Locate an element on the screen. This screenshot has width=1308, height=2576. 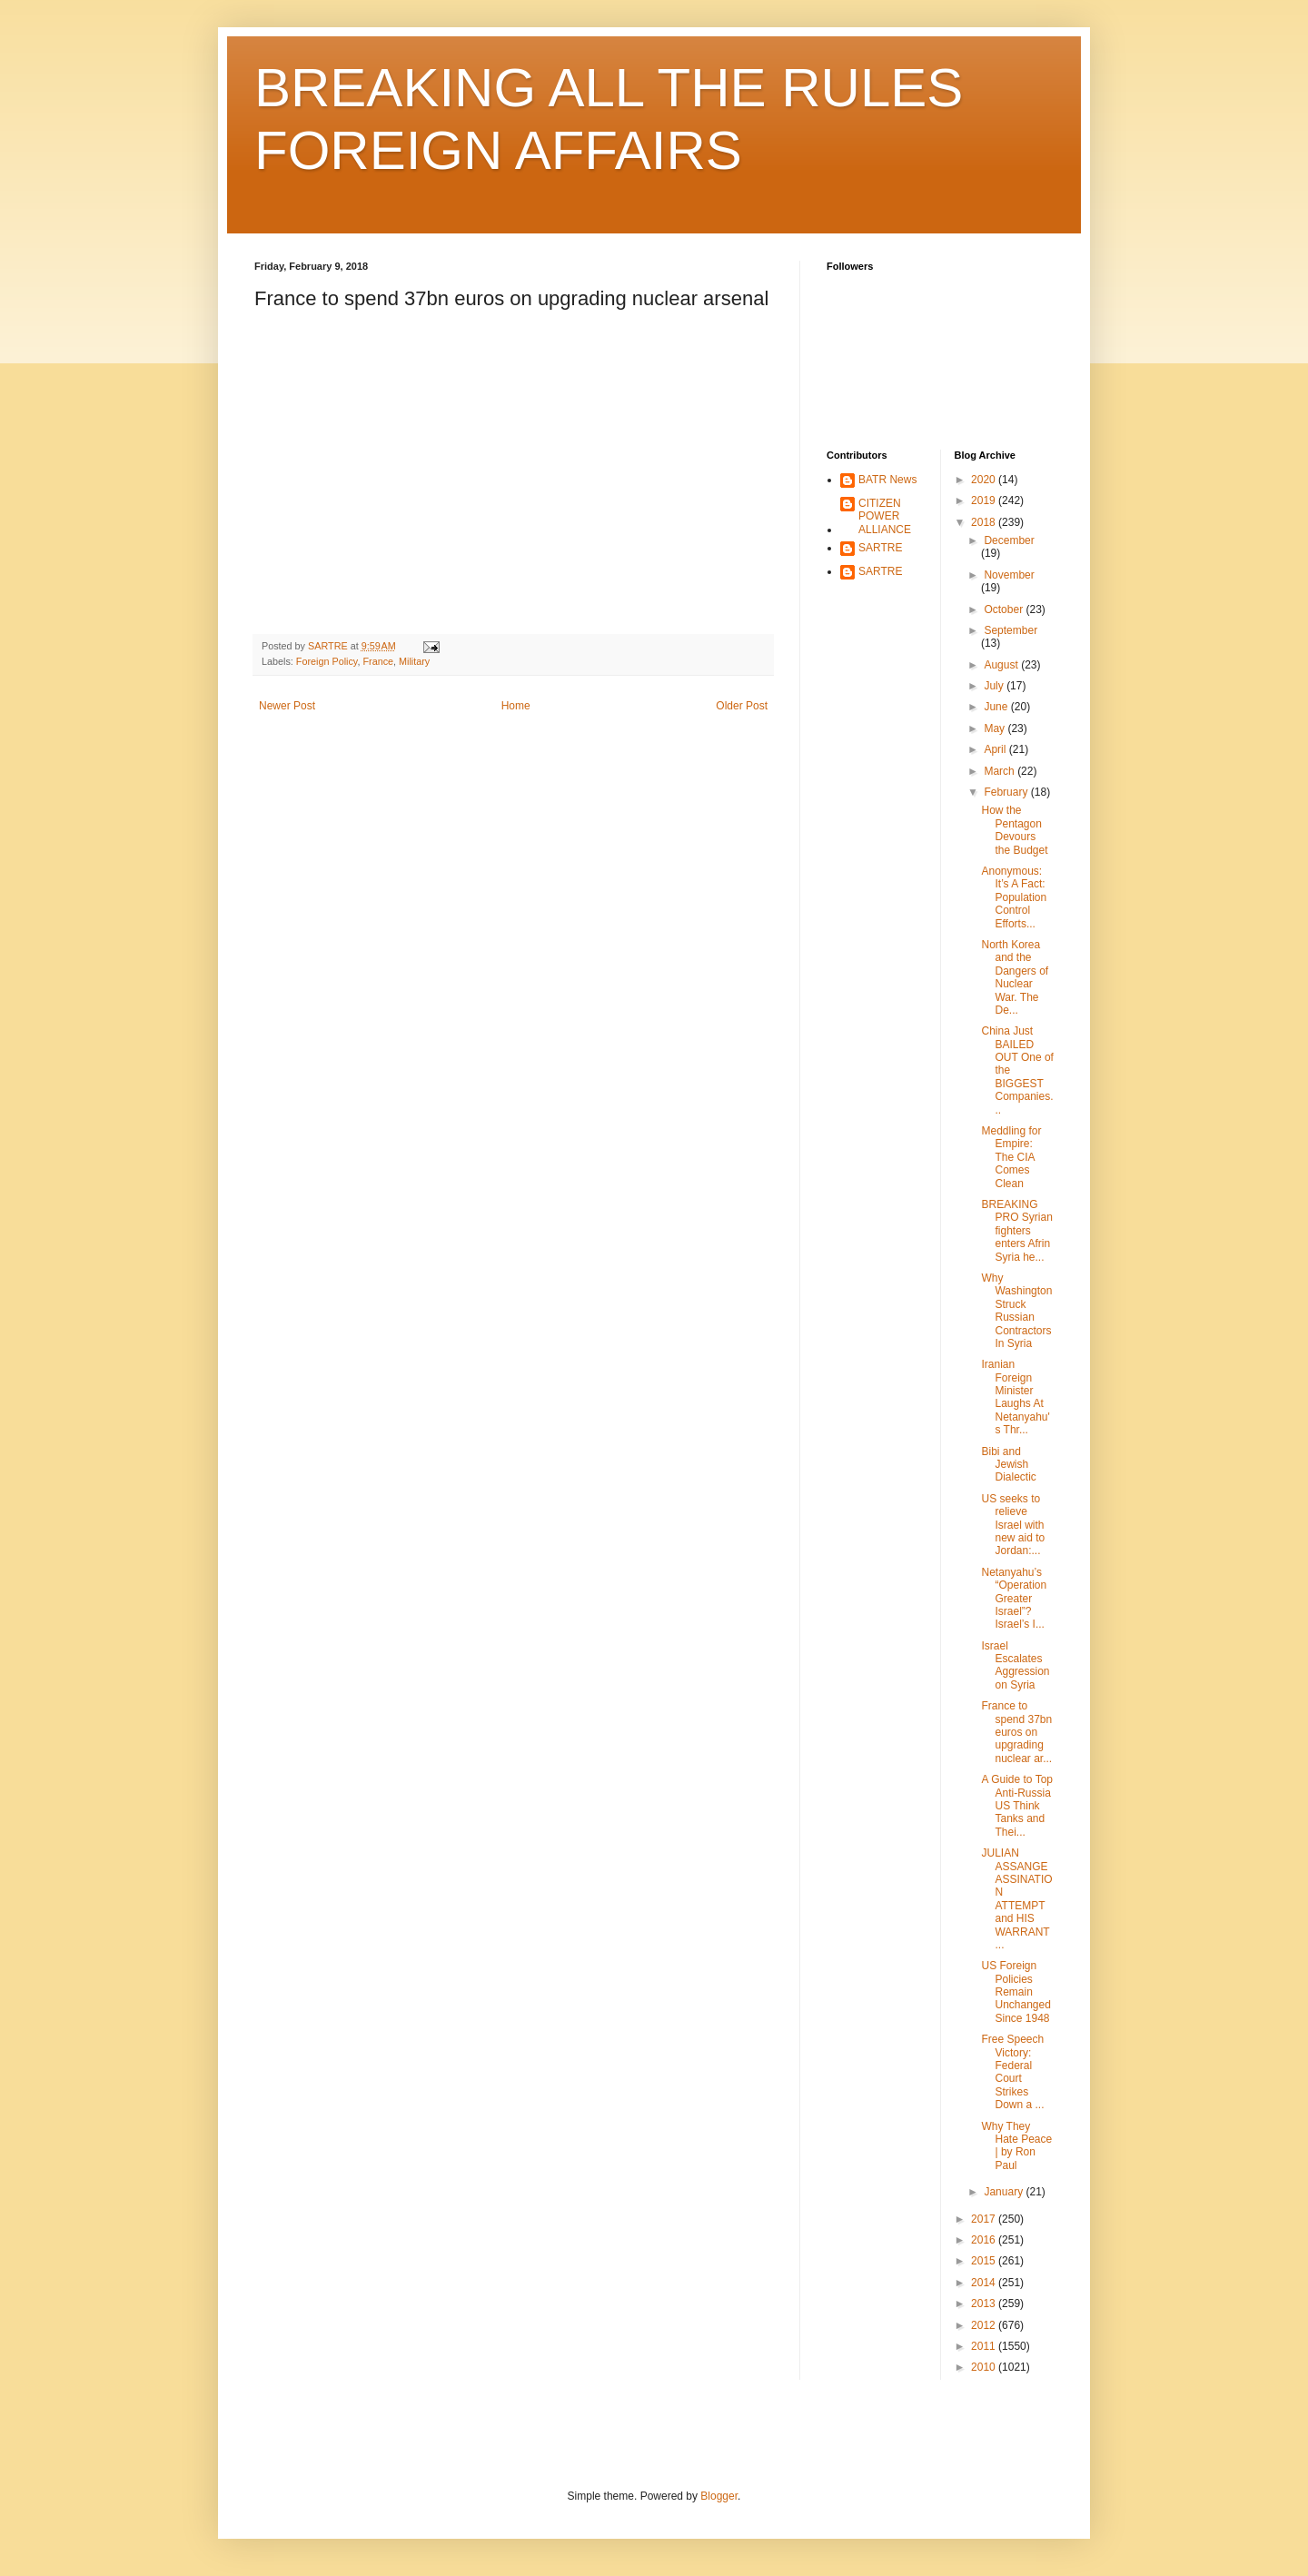
October is located at coordinates (1005, 609).